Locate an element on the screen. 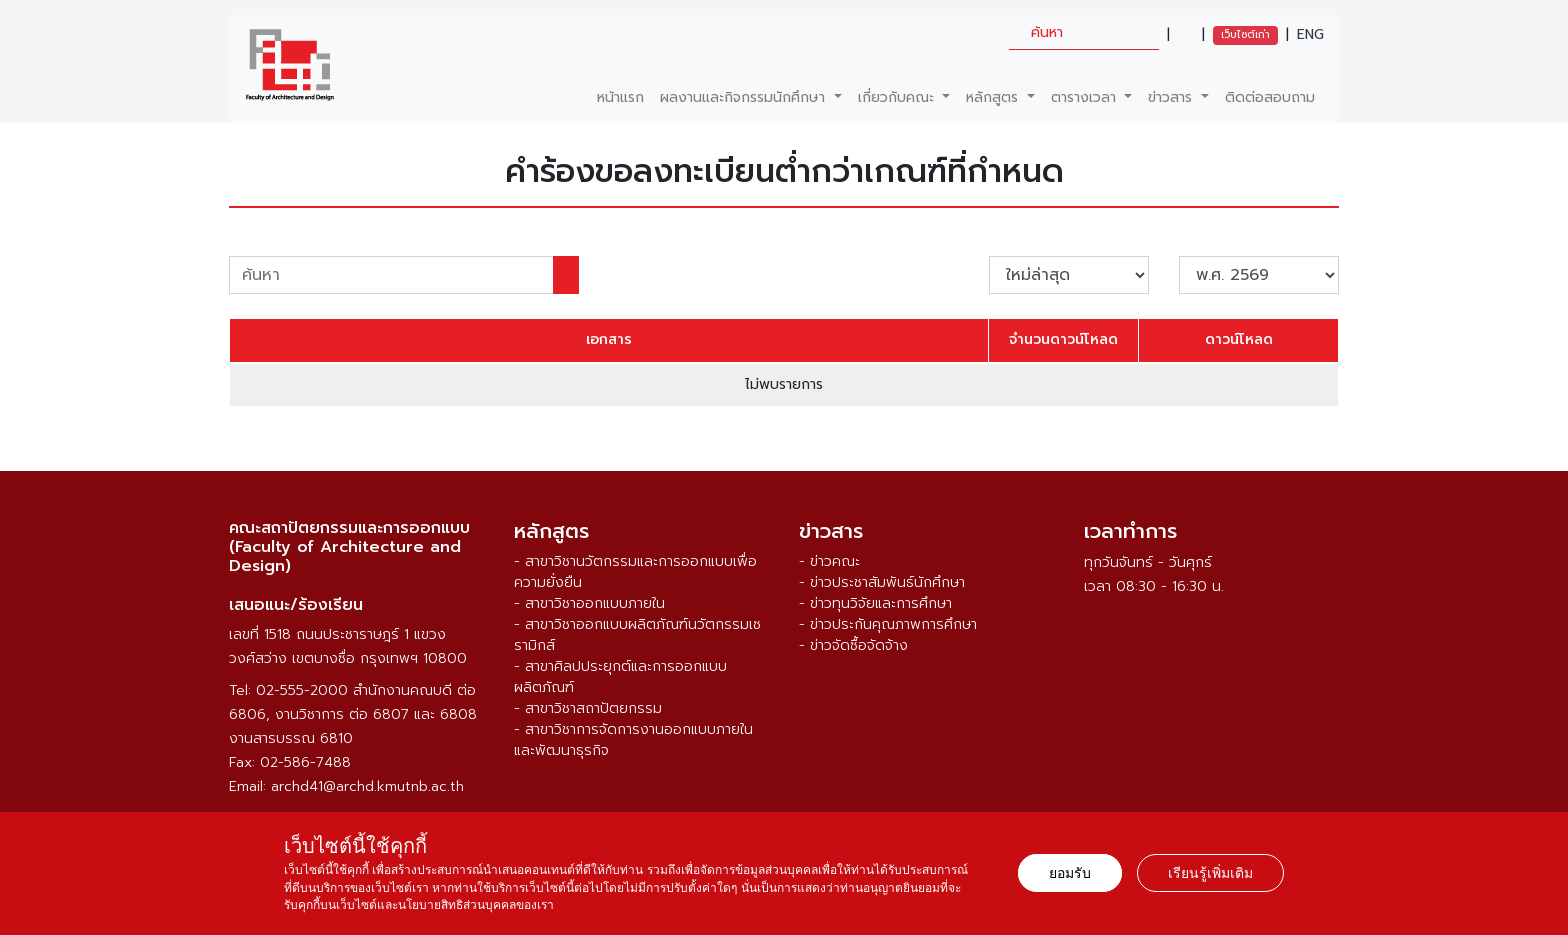 This screenshot has width=1568, height=935. หลักสูตร is located at coordinates (994, 97).